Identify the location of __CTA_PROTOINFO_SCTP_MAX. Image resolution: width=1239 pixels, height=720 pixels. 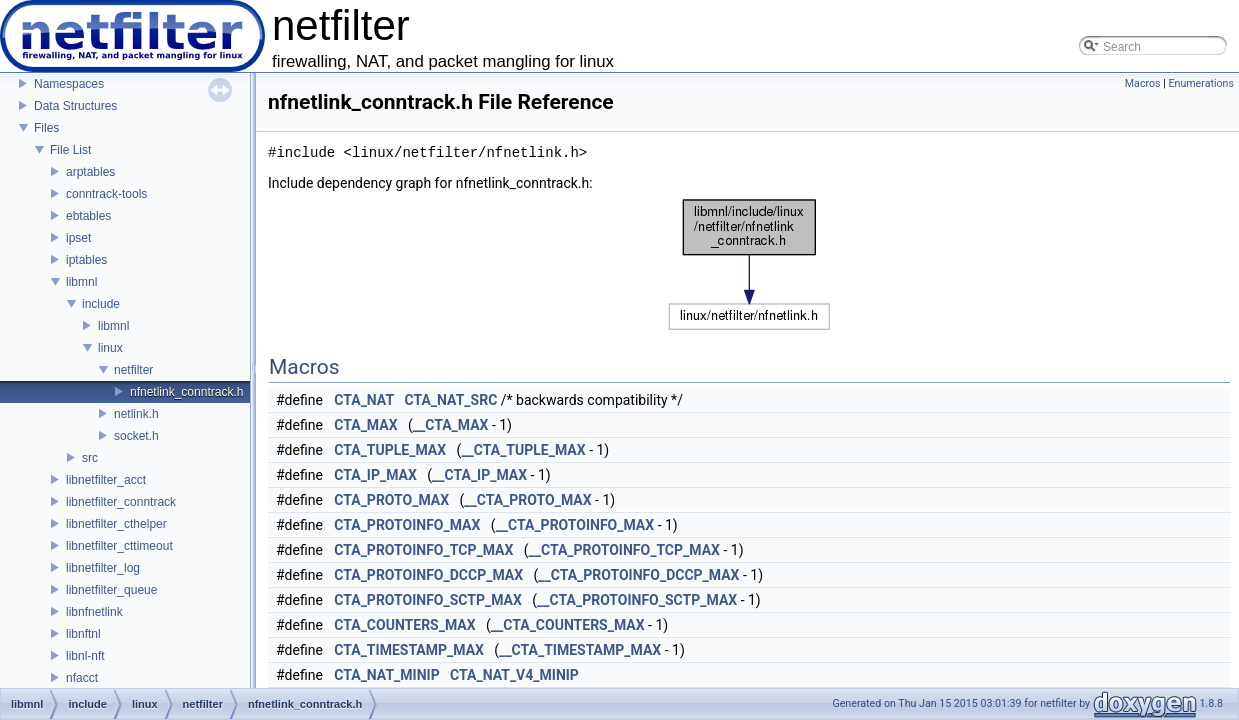
(637, 600).